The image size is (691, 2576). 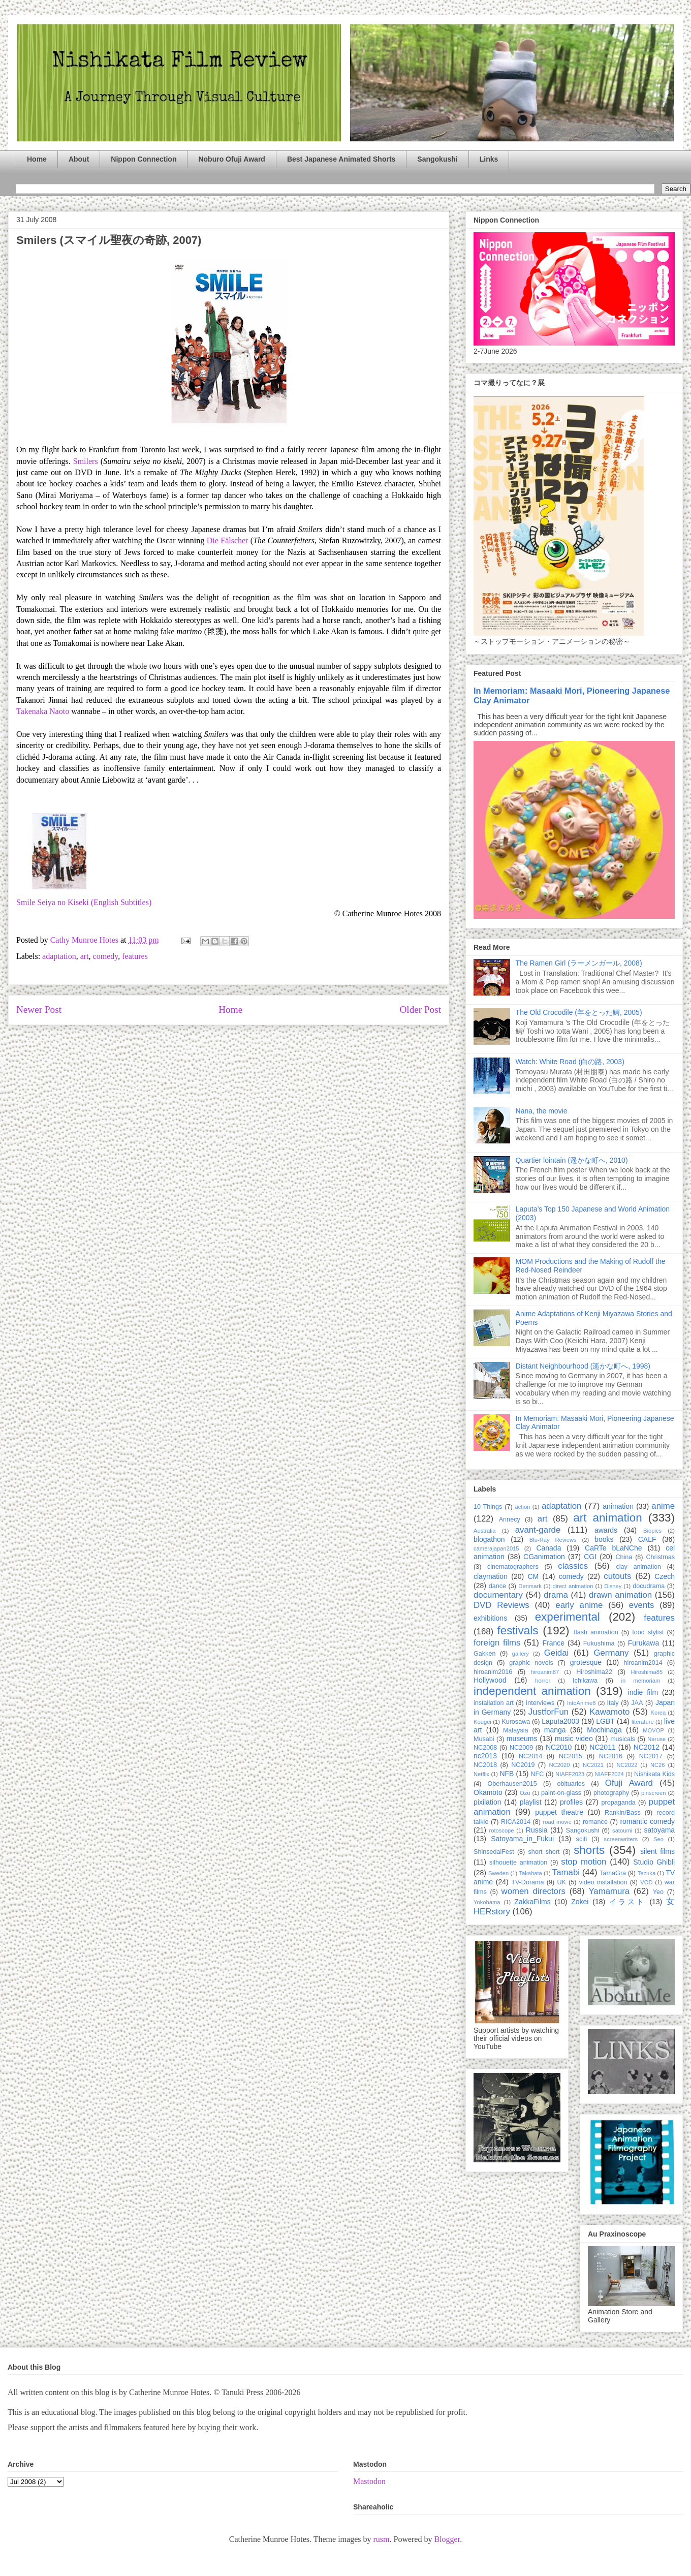 What do you see at coordinates (618, 1506) in the screenshot?
I see `animation` at bounding box center [618, 1506].